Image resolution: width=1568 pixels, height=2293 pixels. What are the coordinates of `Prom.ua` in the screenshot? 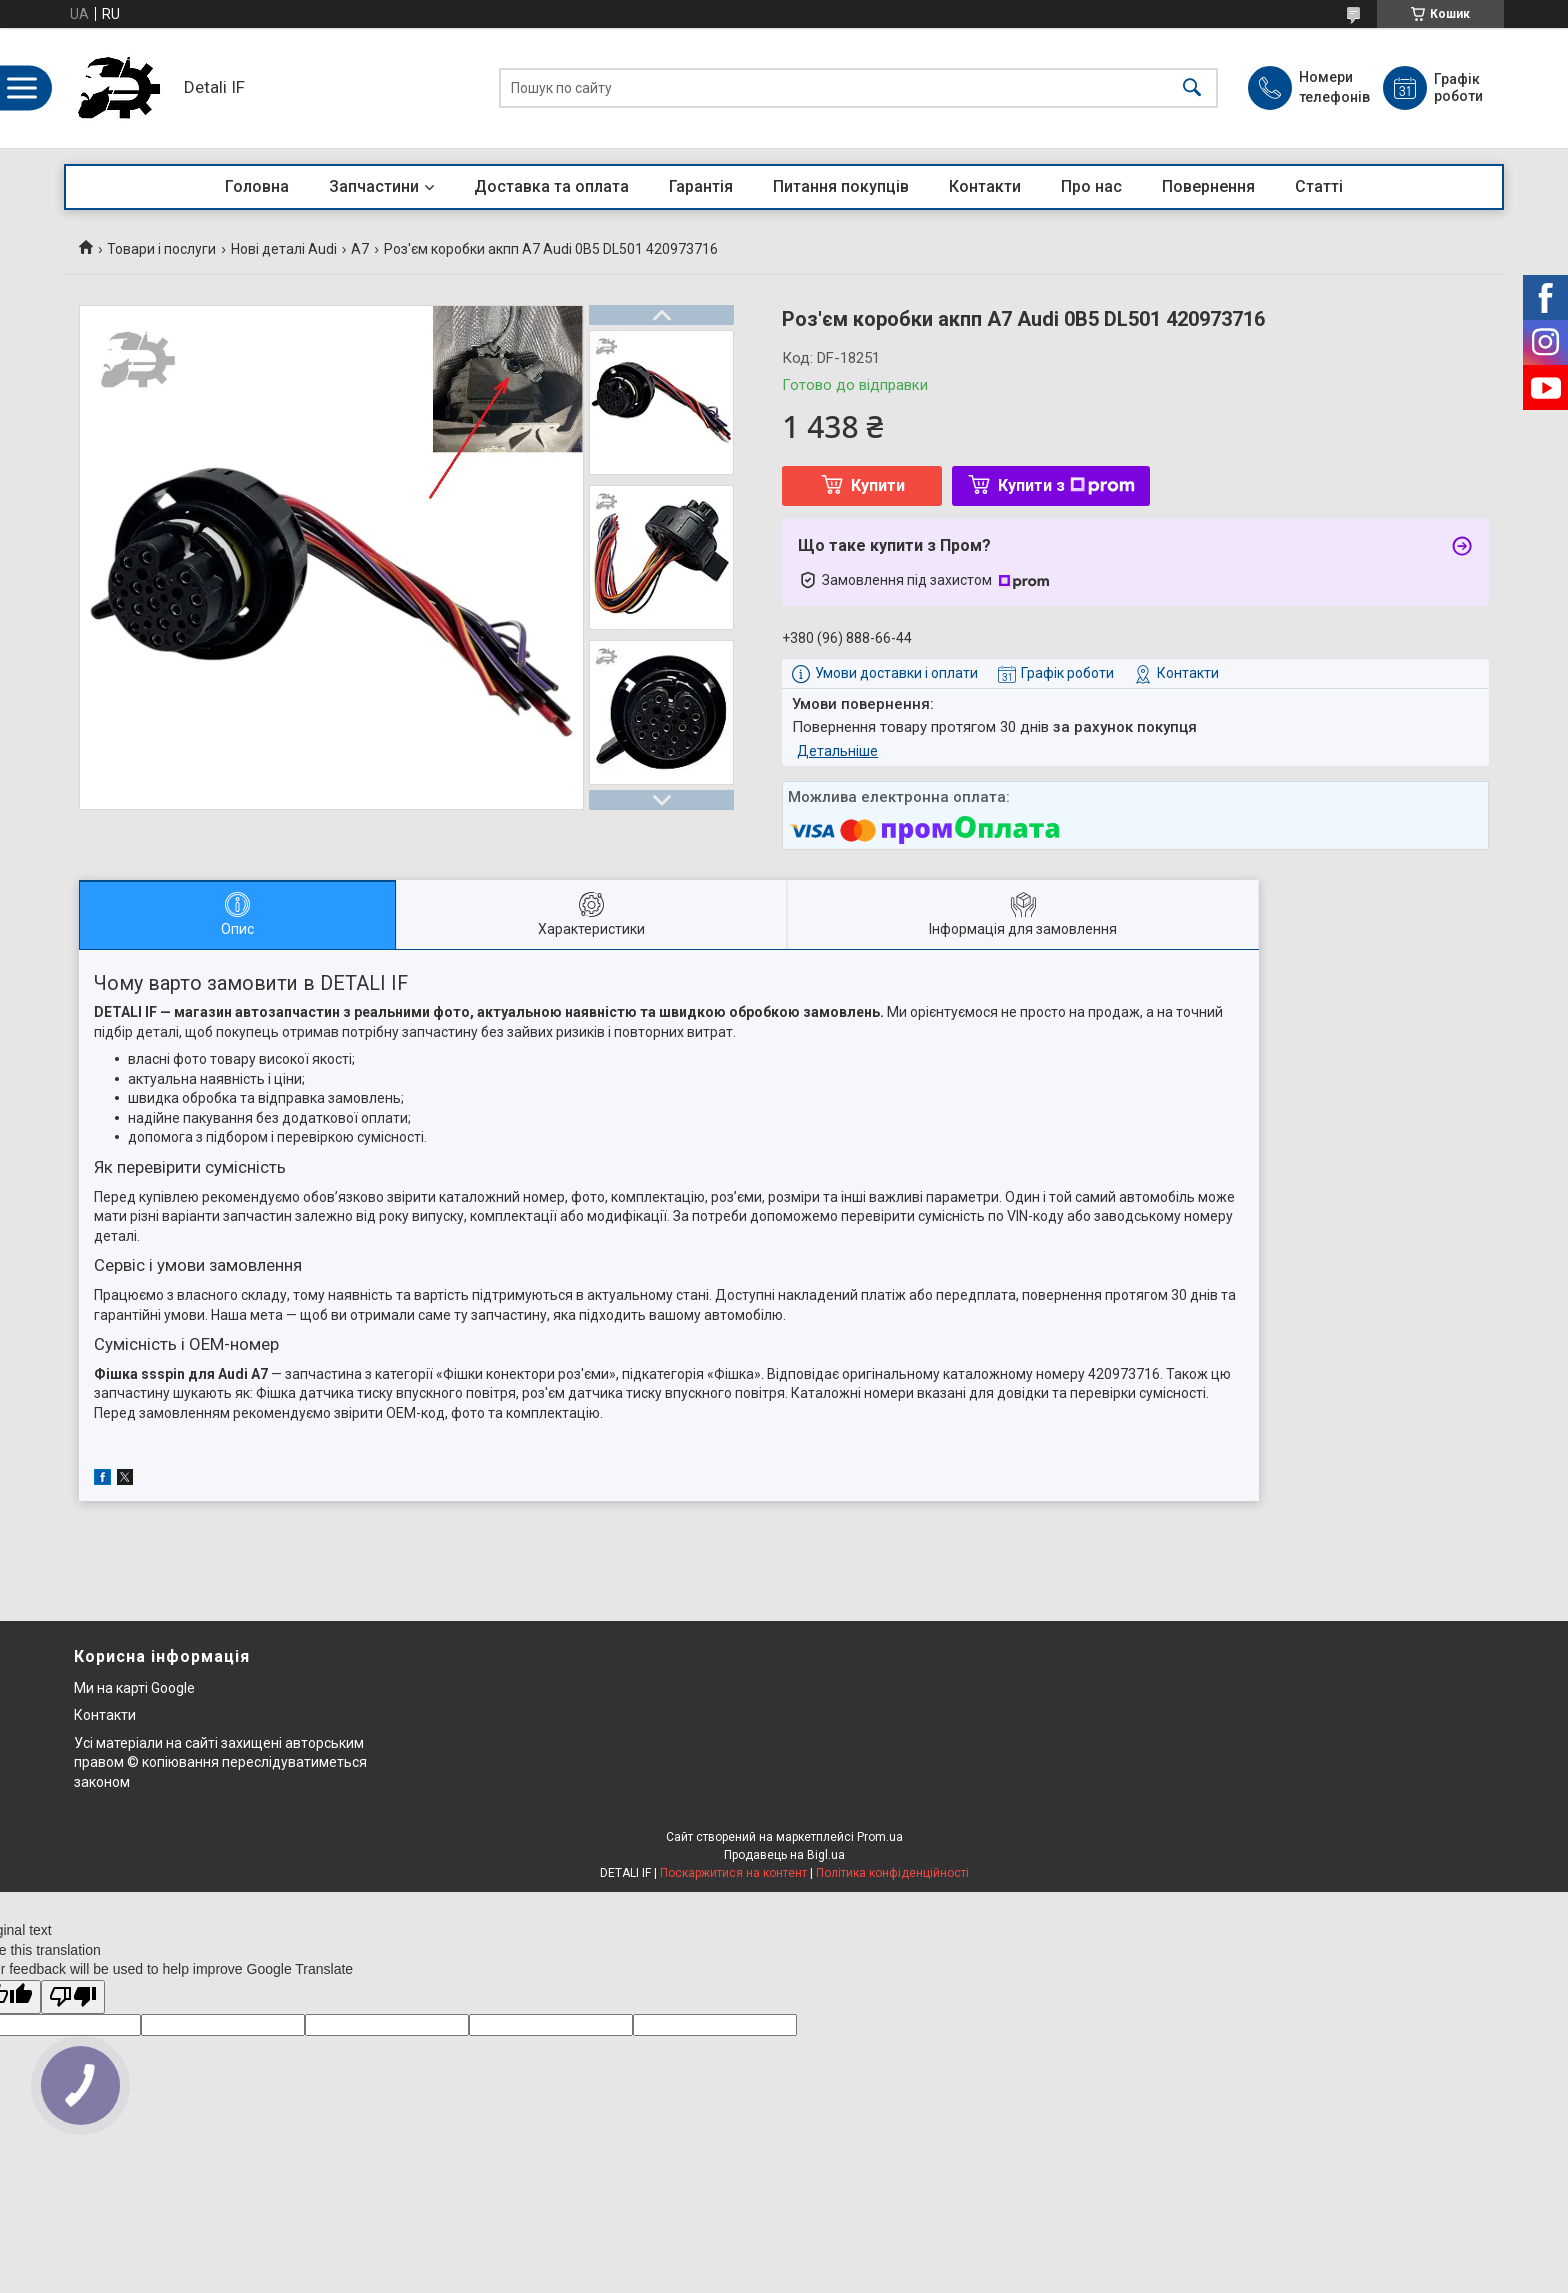 It's located at (880, 1837).